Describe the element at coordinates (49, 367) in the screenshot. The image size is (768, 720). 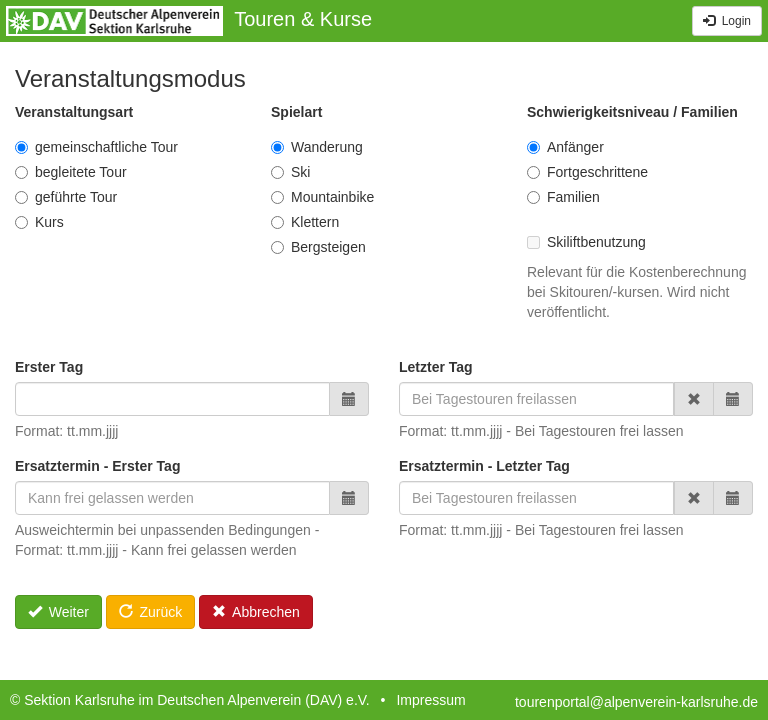
I see `Erster Tag` at that location.